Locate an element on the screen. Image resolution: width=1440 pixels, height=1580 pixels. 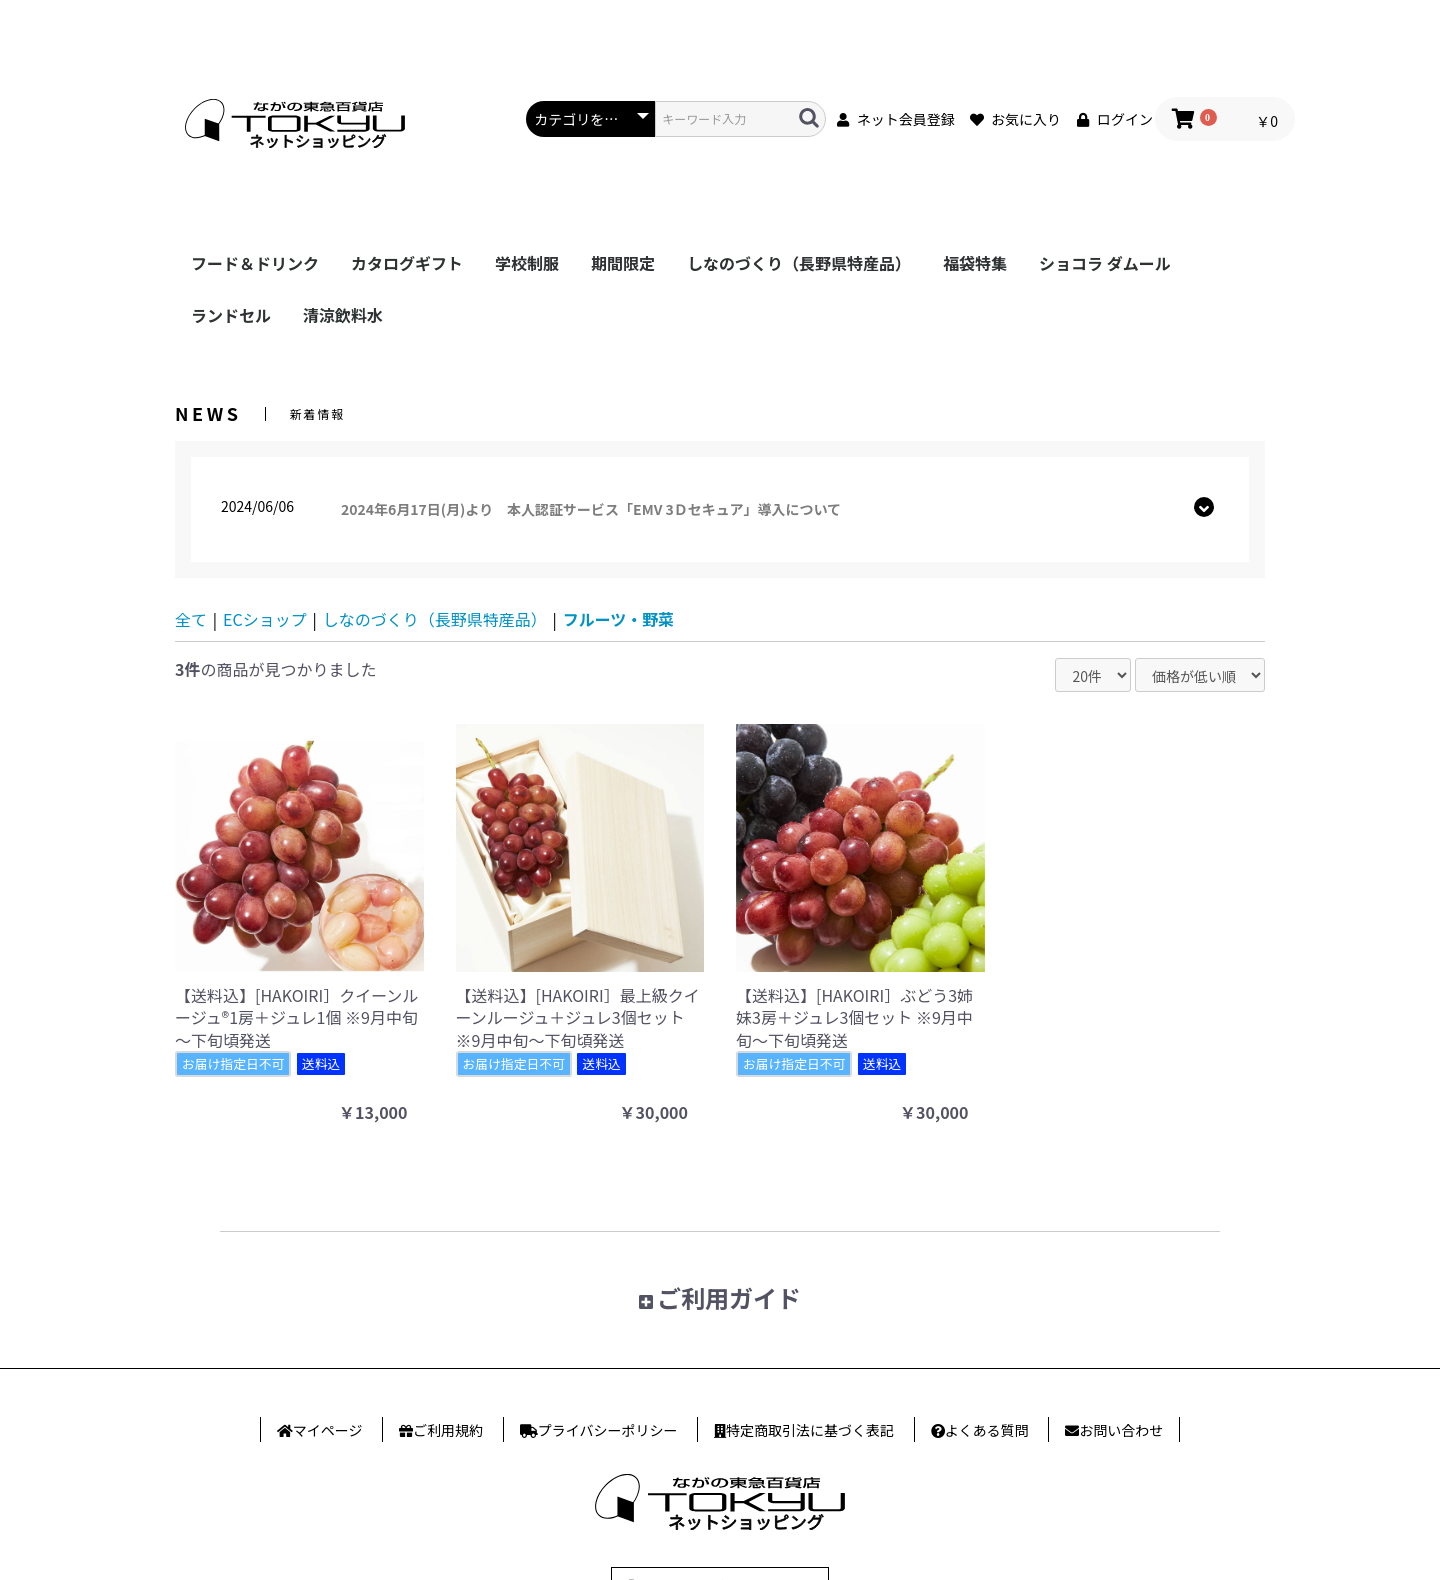
マイページ is located at coordinates (328, 1430).